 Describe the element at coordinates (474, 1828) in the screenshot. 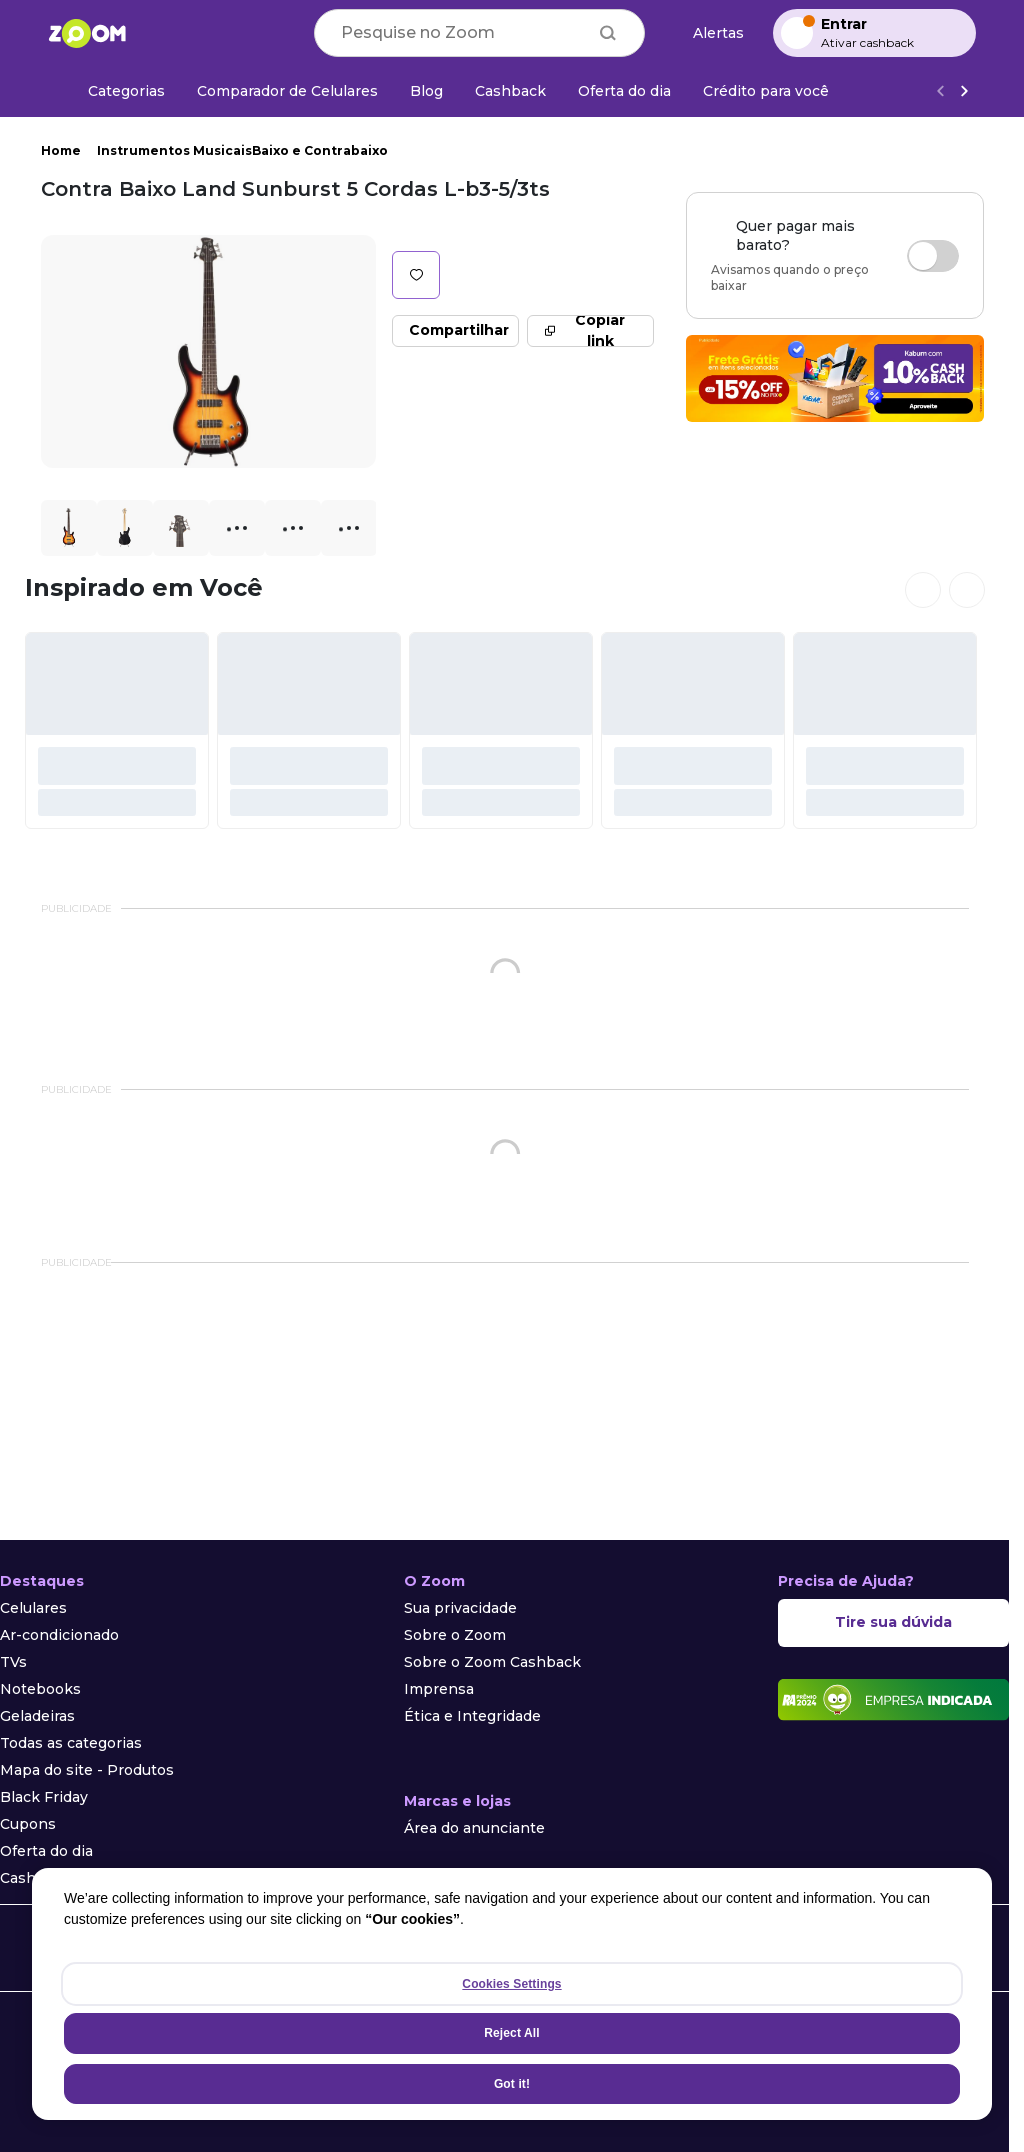

I see `Área do anunciante` at that location.